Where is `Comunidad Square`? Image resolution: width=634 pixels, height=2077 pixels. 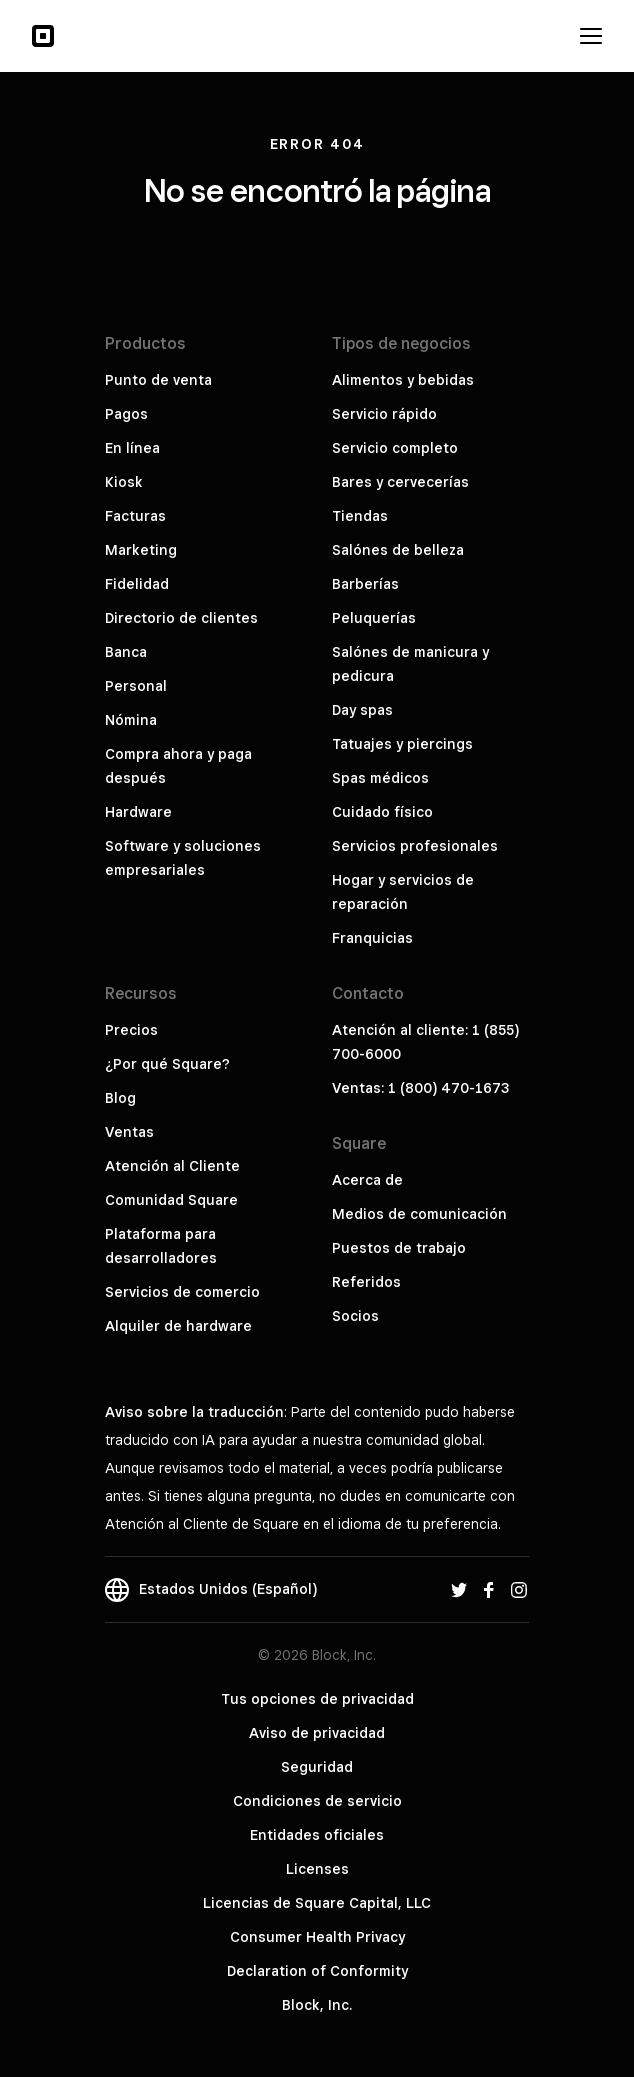
Comunidad Square is located at coordinates (171, 1200).